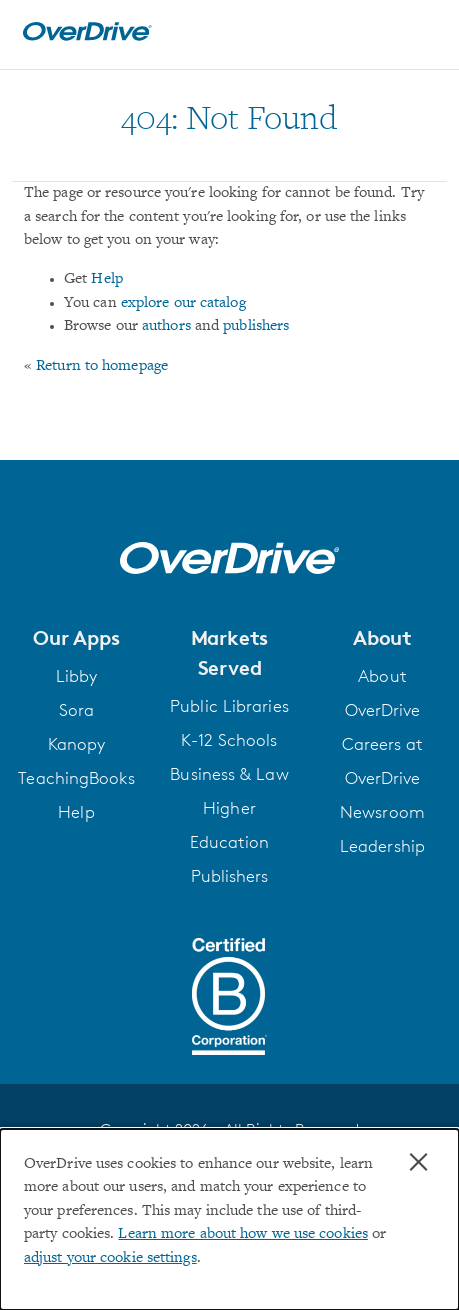 The image size is (459, 1310). Describe the element at coordinates (76, 778) in the screenshot. I see `TeachingBooks` at that location.